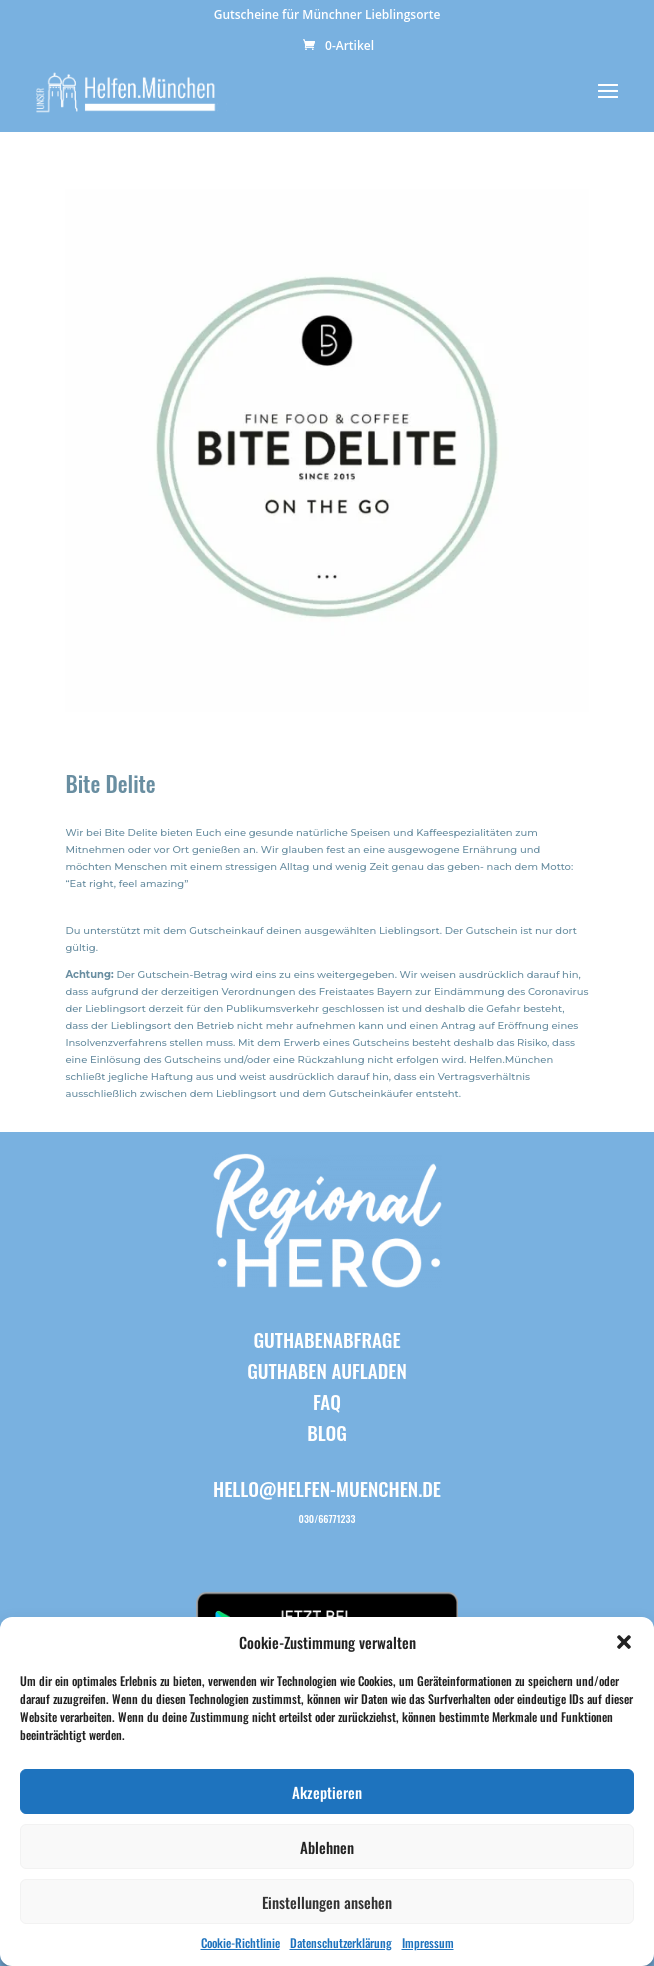 This screenshot has width=654, height=1966. I want to click on Akzeptieren, so click(327, 1792).